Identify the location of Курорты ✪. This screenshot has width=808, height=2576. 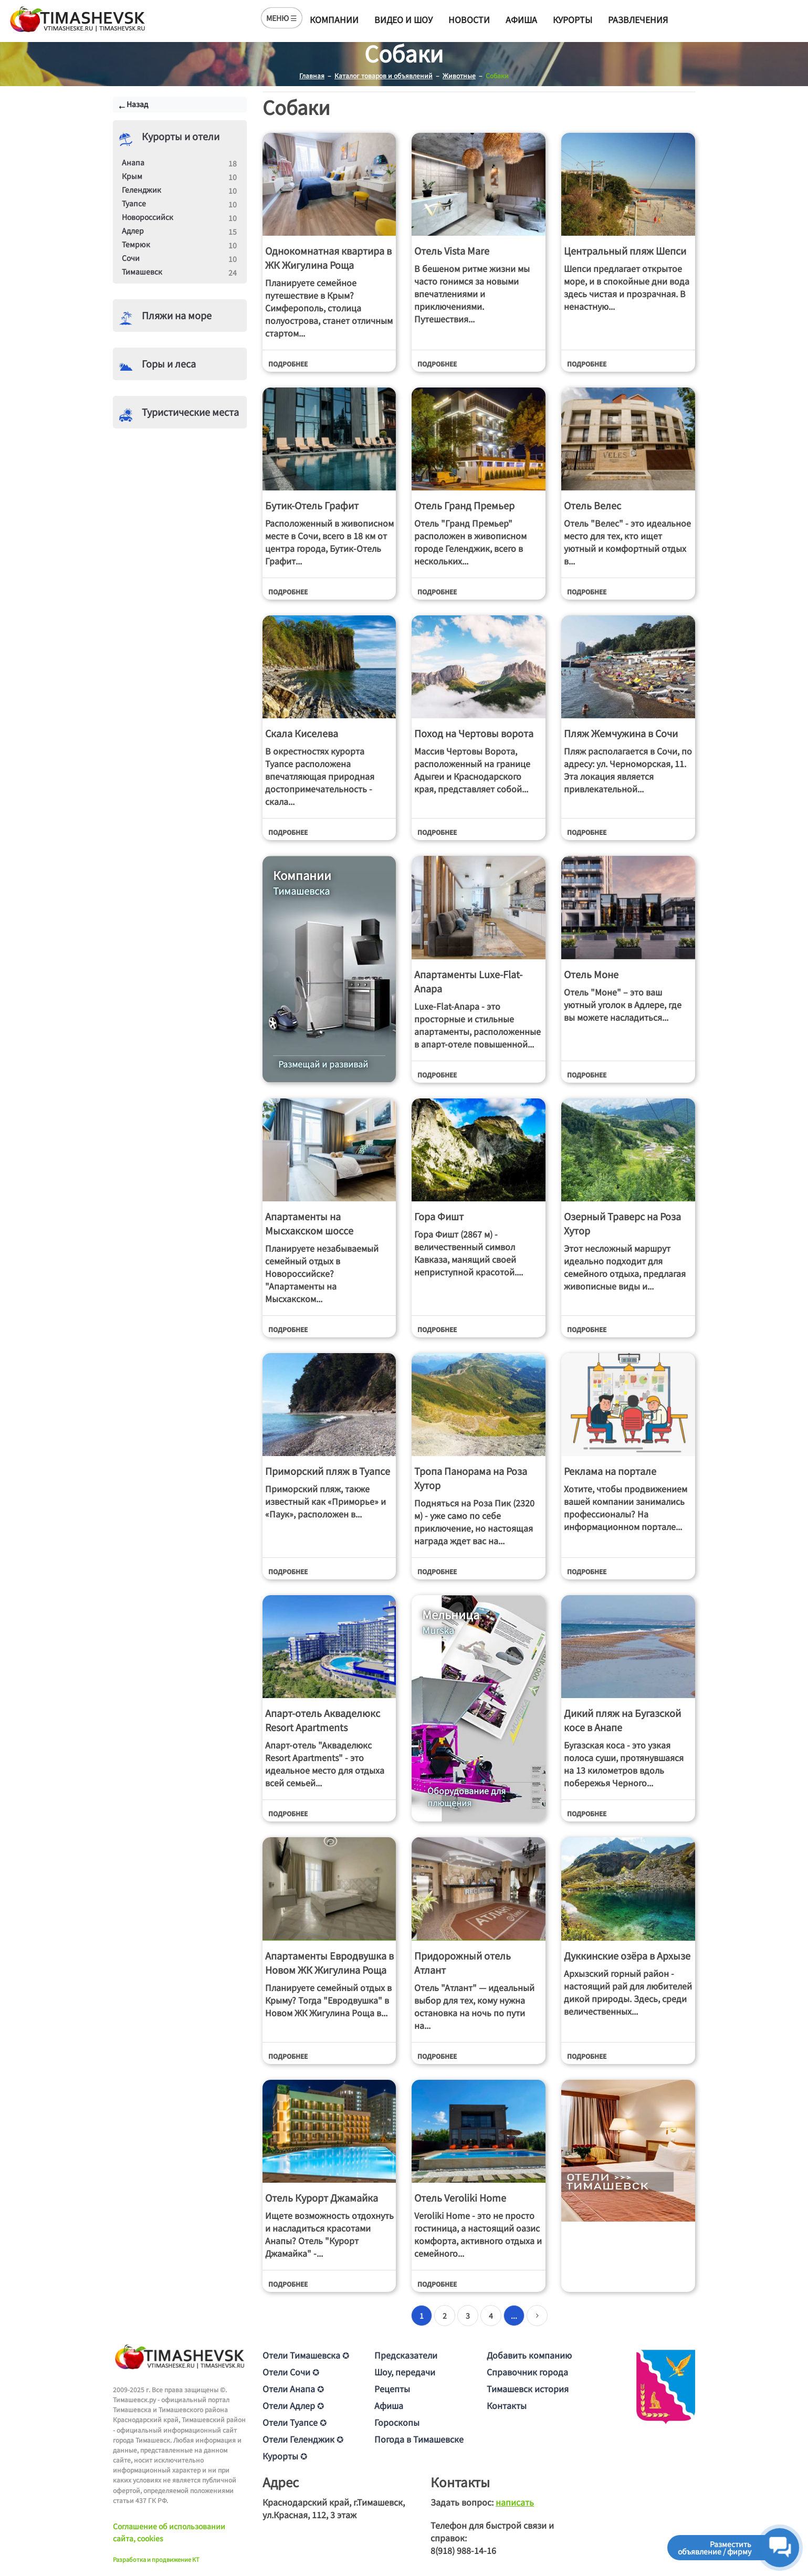
(285, 2456).